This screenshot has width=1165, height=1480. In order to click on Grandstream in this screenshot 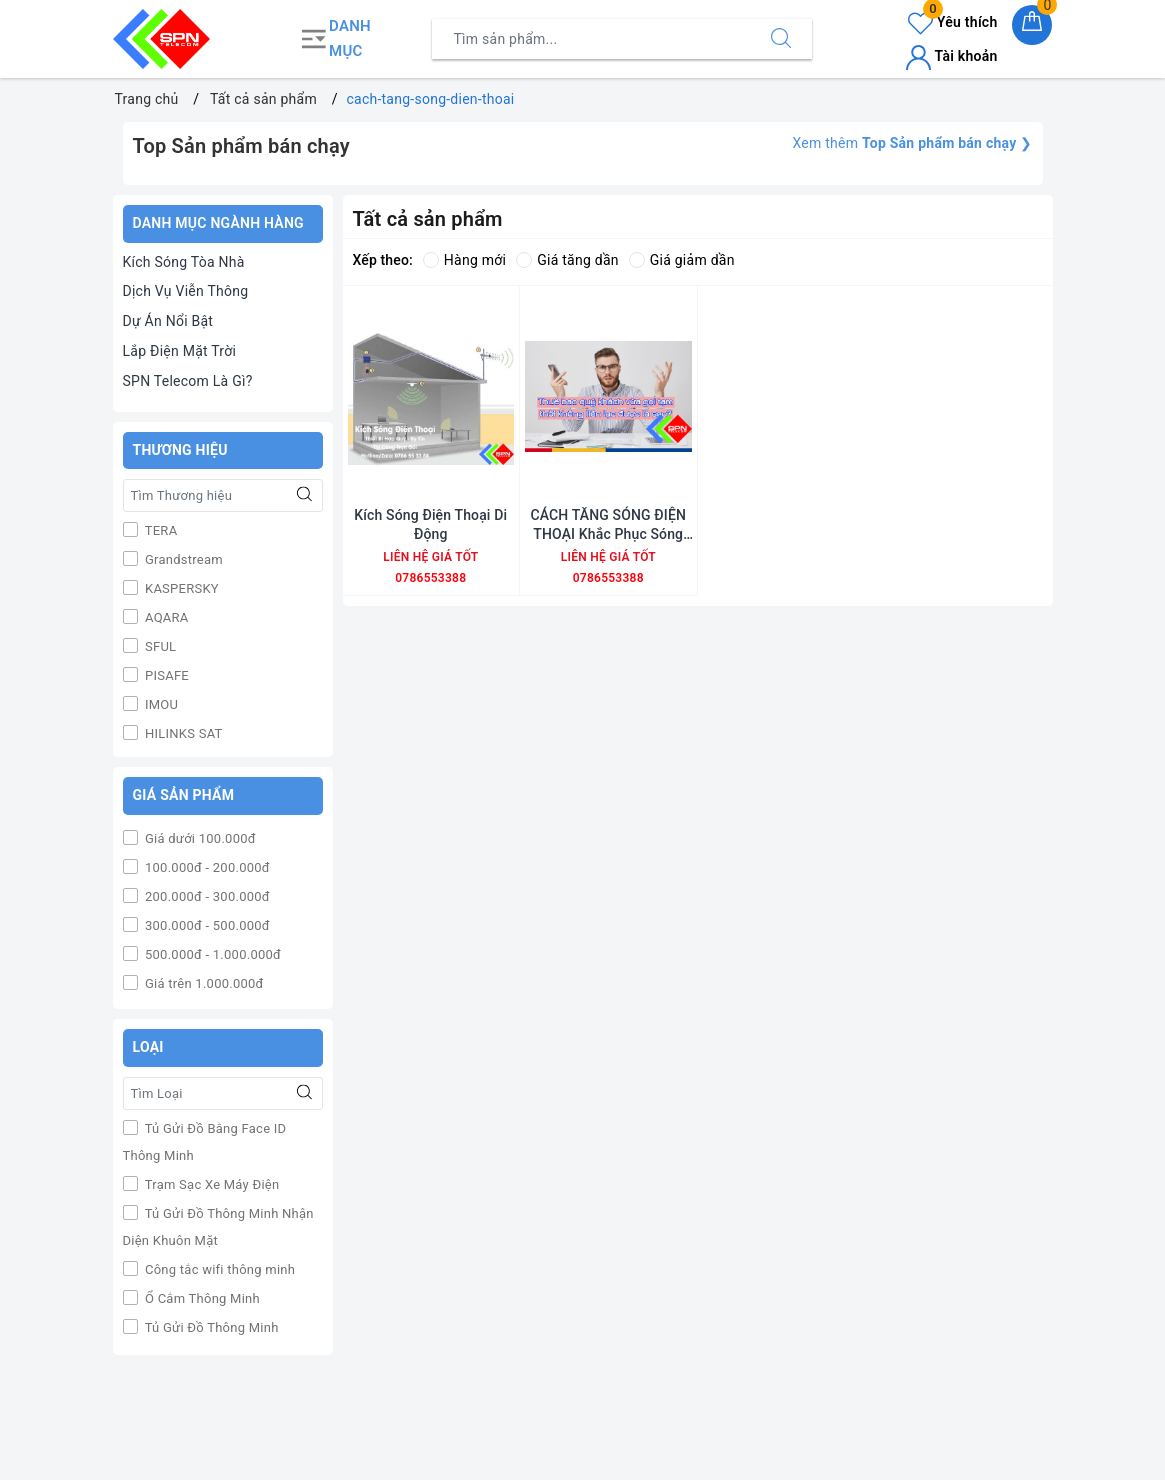, I will do `click(182, 559)`.